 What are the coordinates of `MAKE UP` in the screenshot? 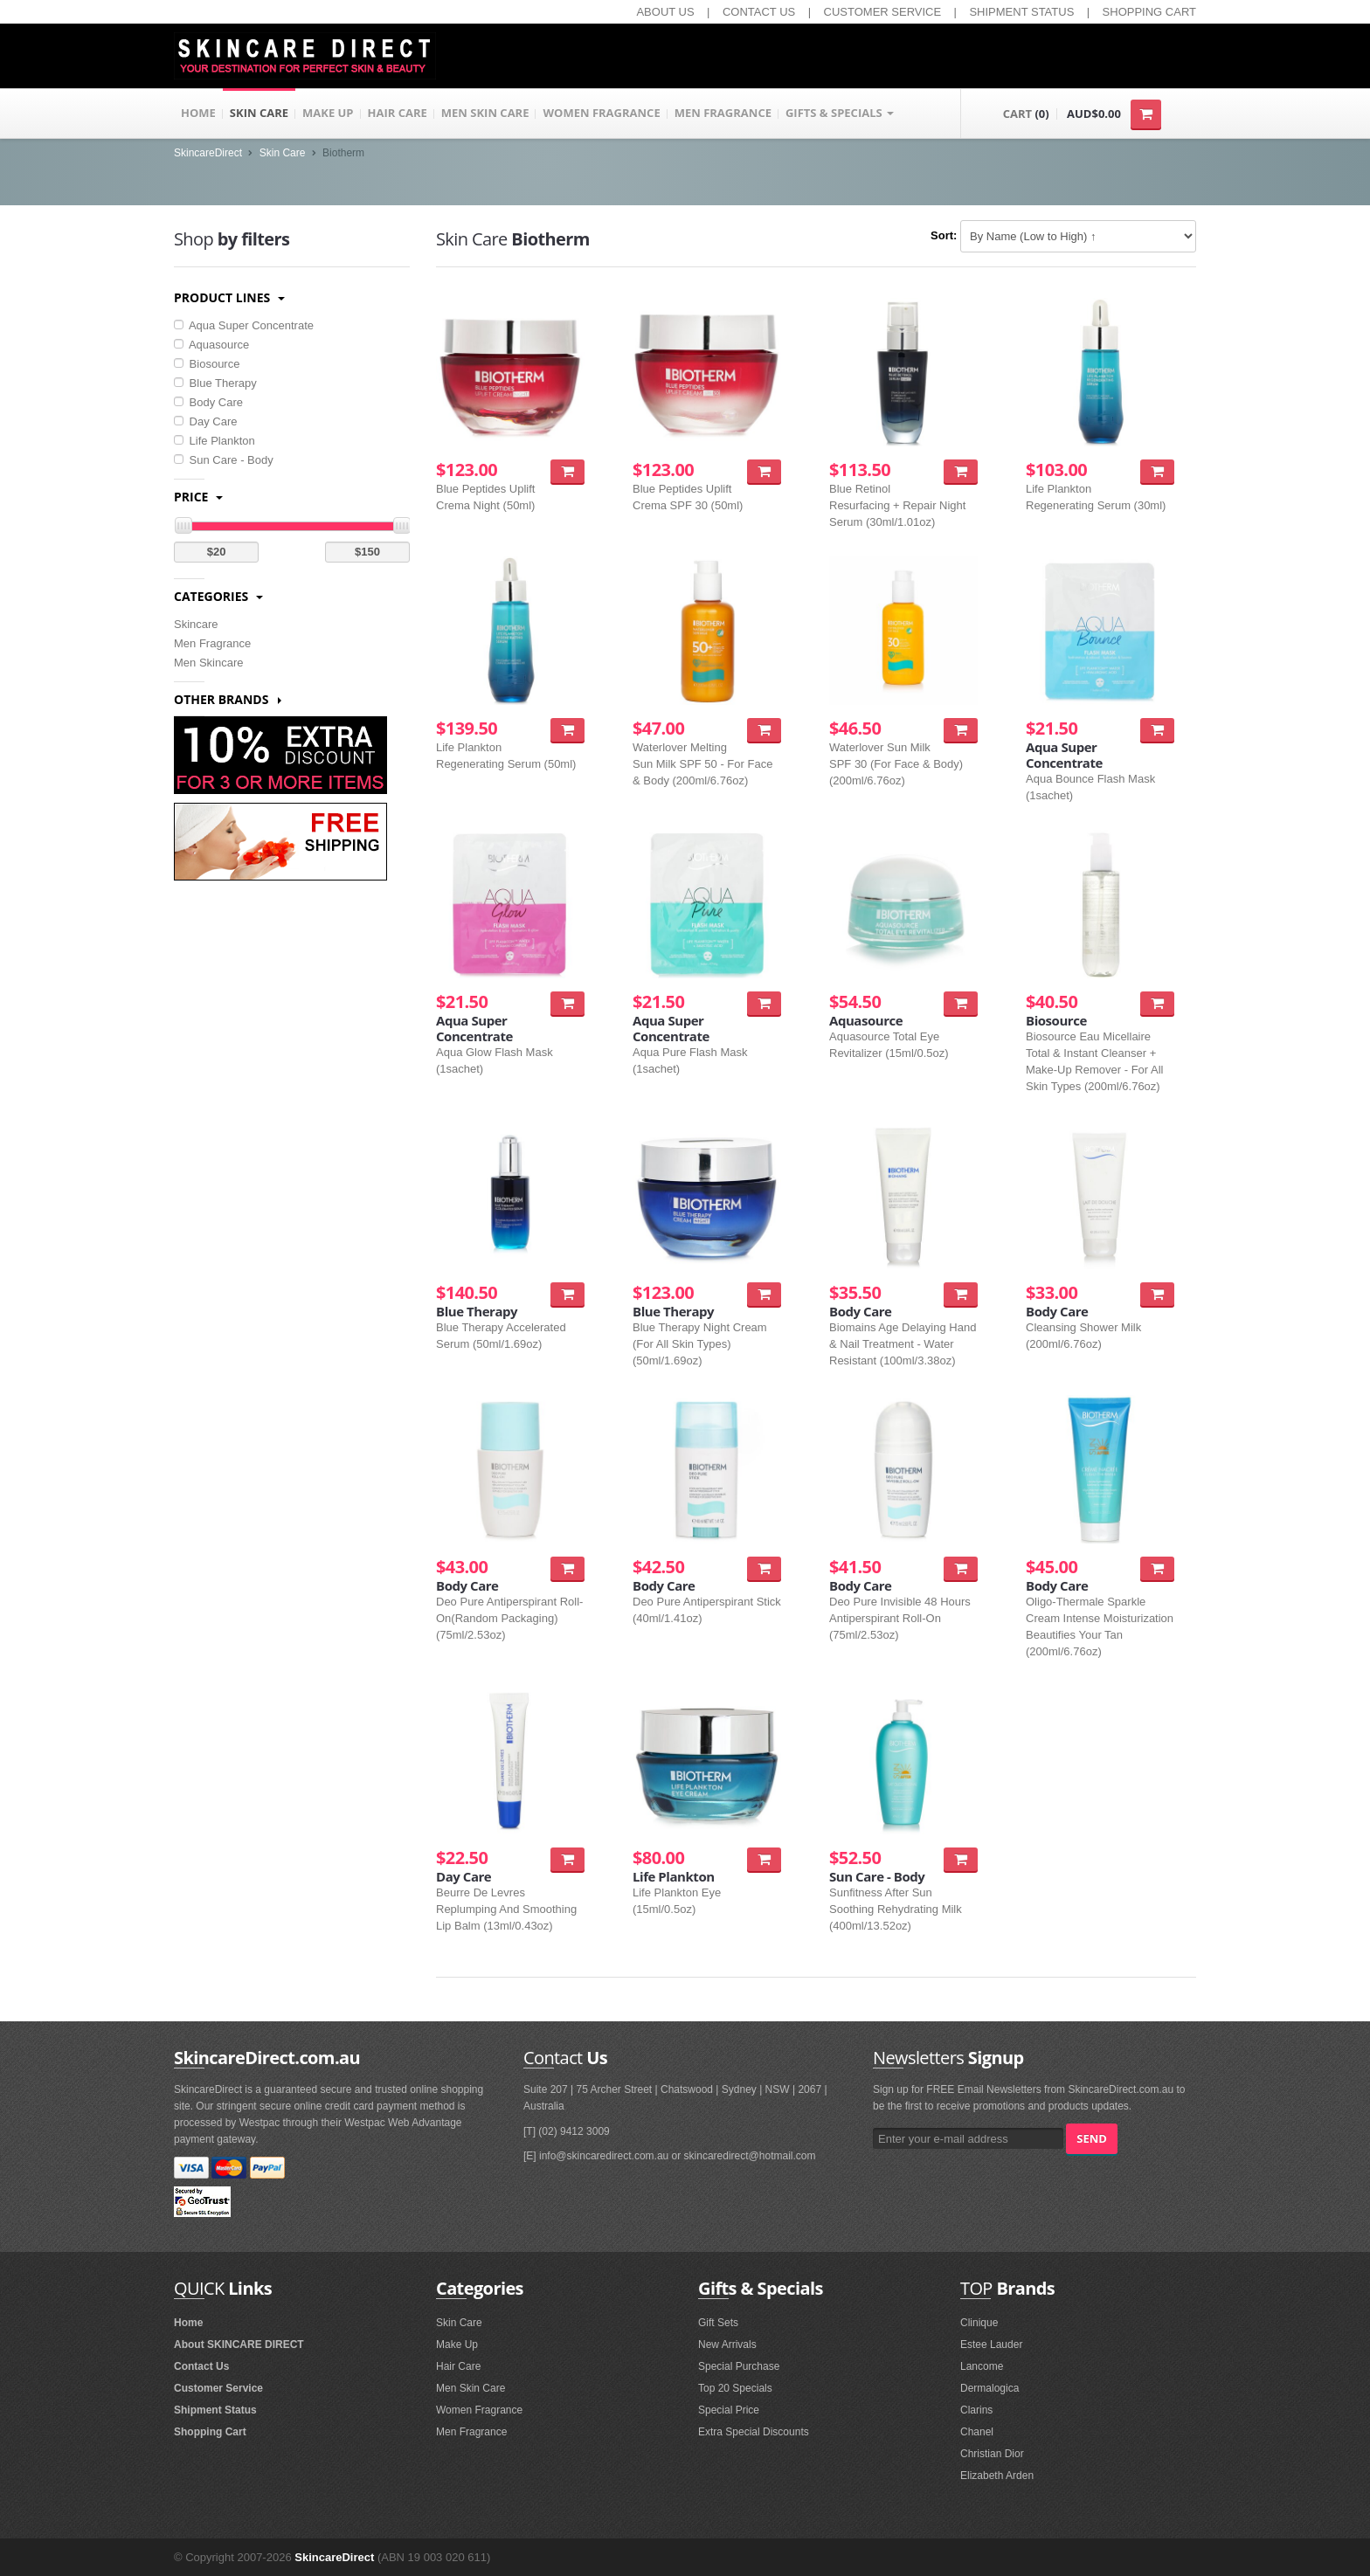 It's located at (328, 113).